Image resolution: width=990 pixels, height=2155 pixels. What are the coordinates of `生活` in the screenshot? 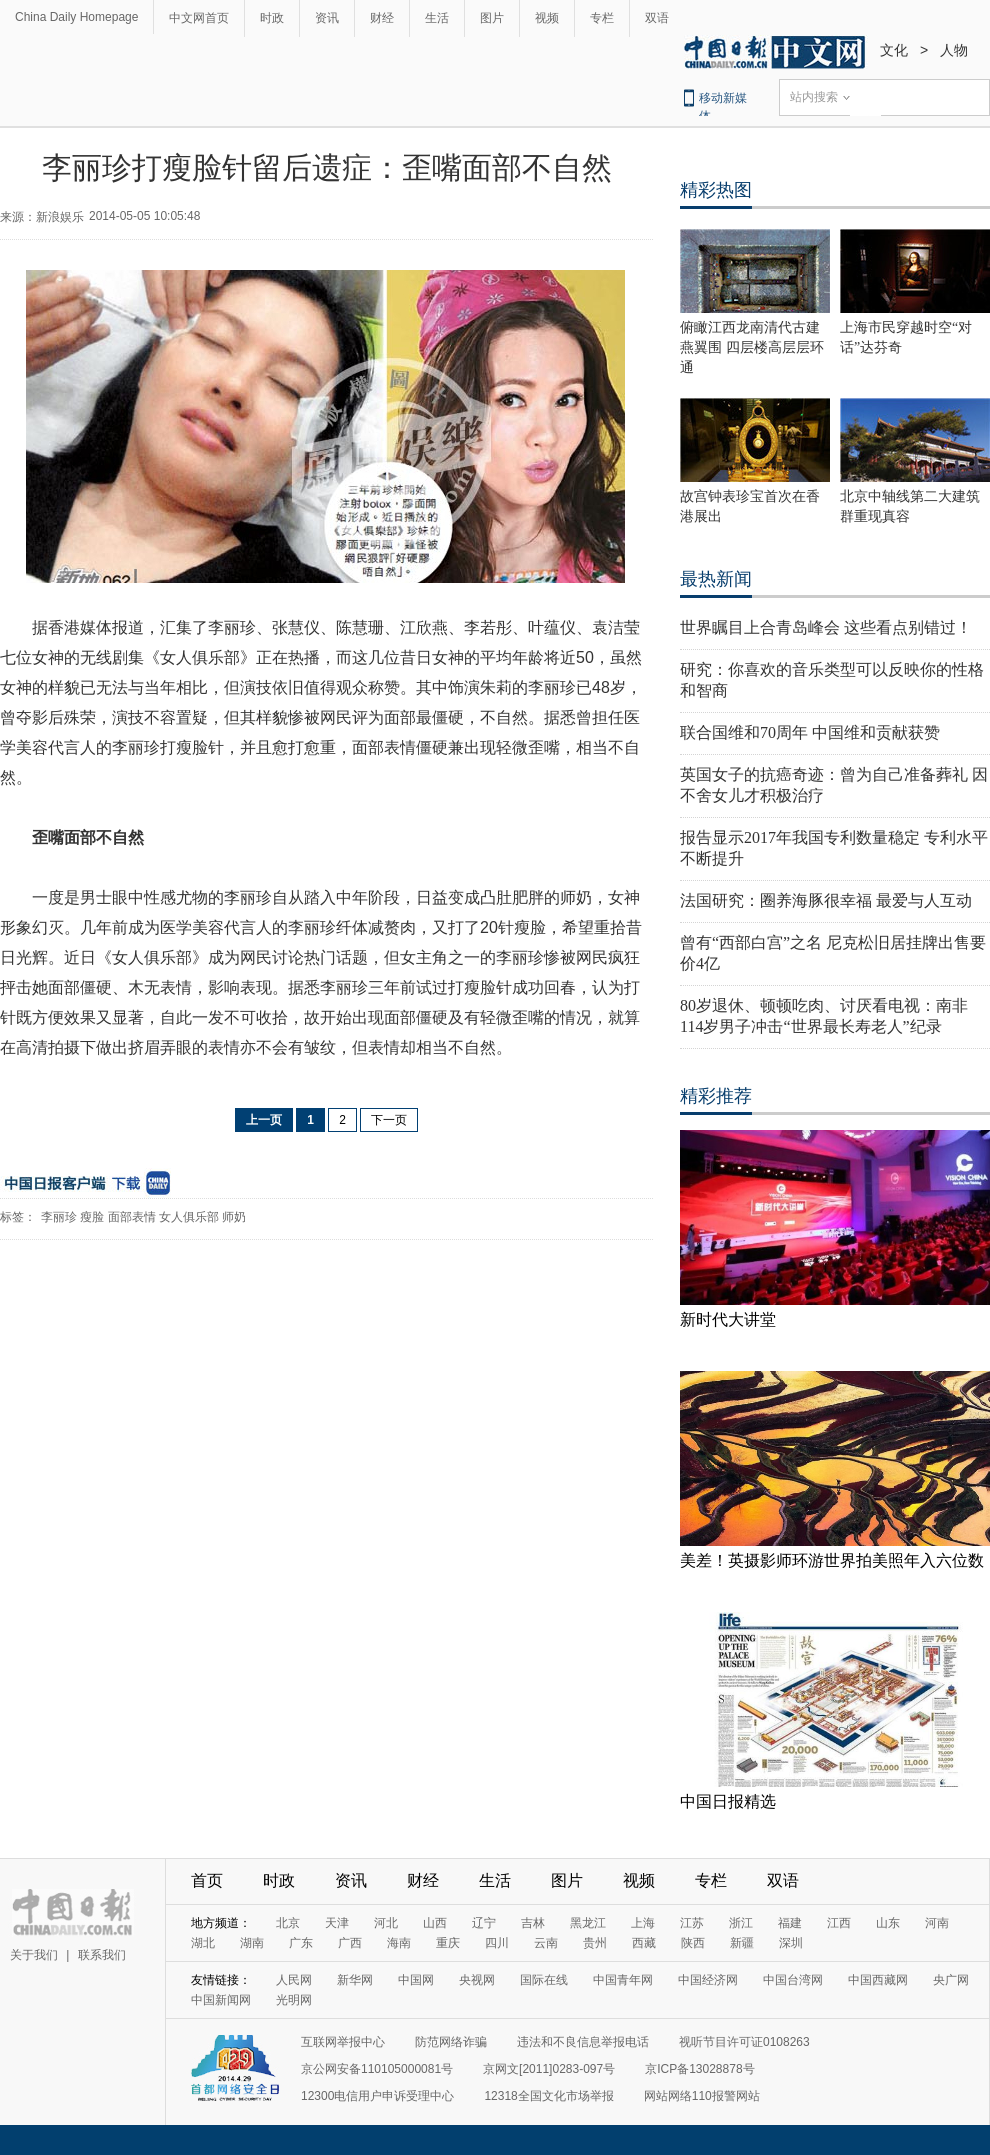 It's located at (437, 18).